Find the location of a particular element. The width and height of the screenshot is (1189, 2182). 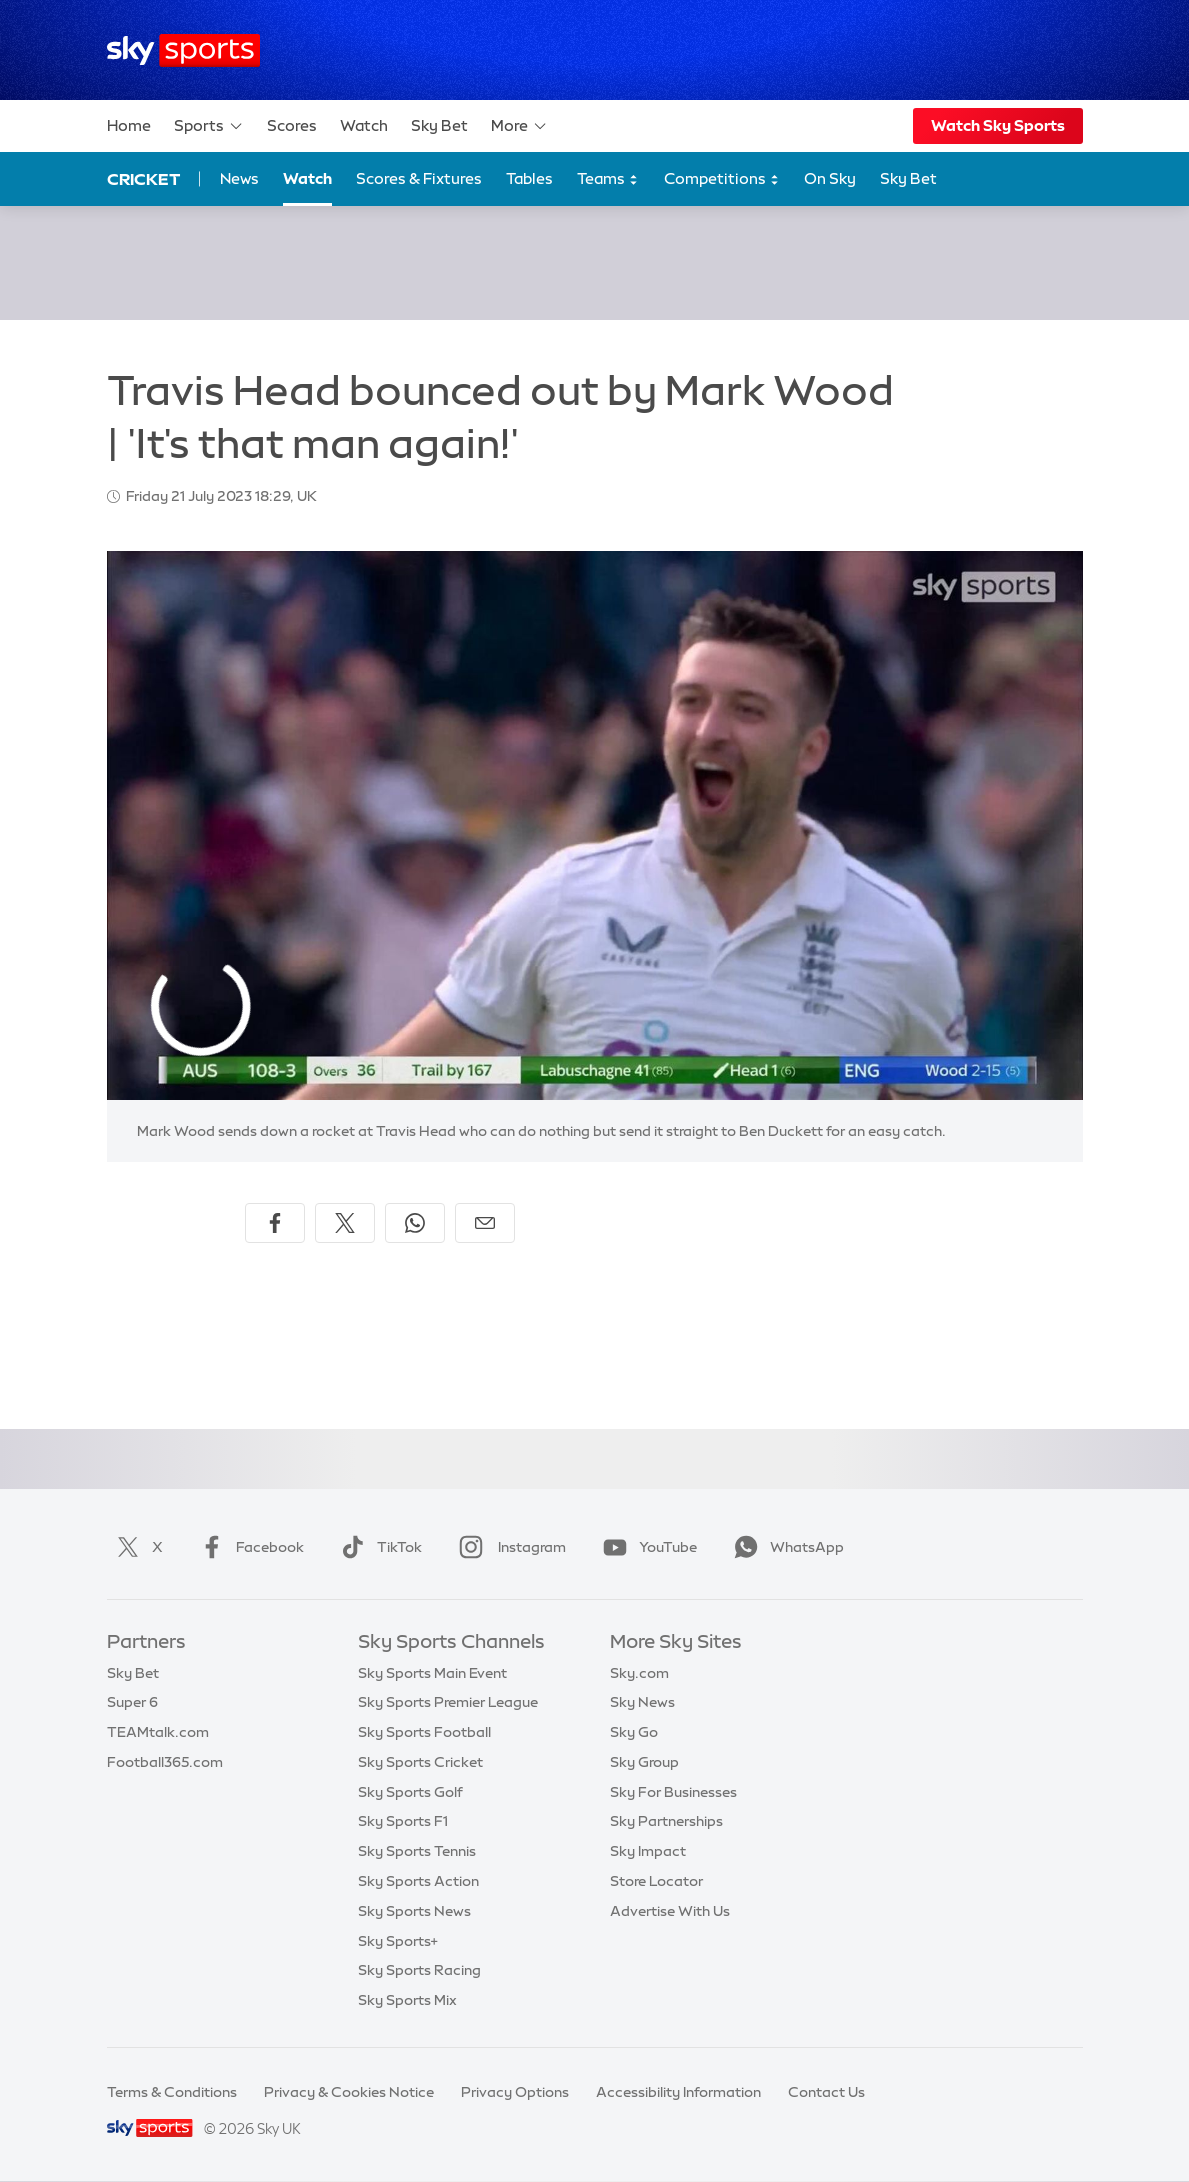

Teams is located at coordinates (608, 179).